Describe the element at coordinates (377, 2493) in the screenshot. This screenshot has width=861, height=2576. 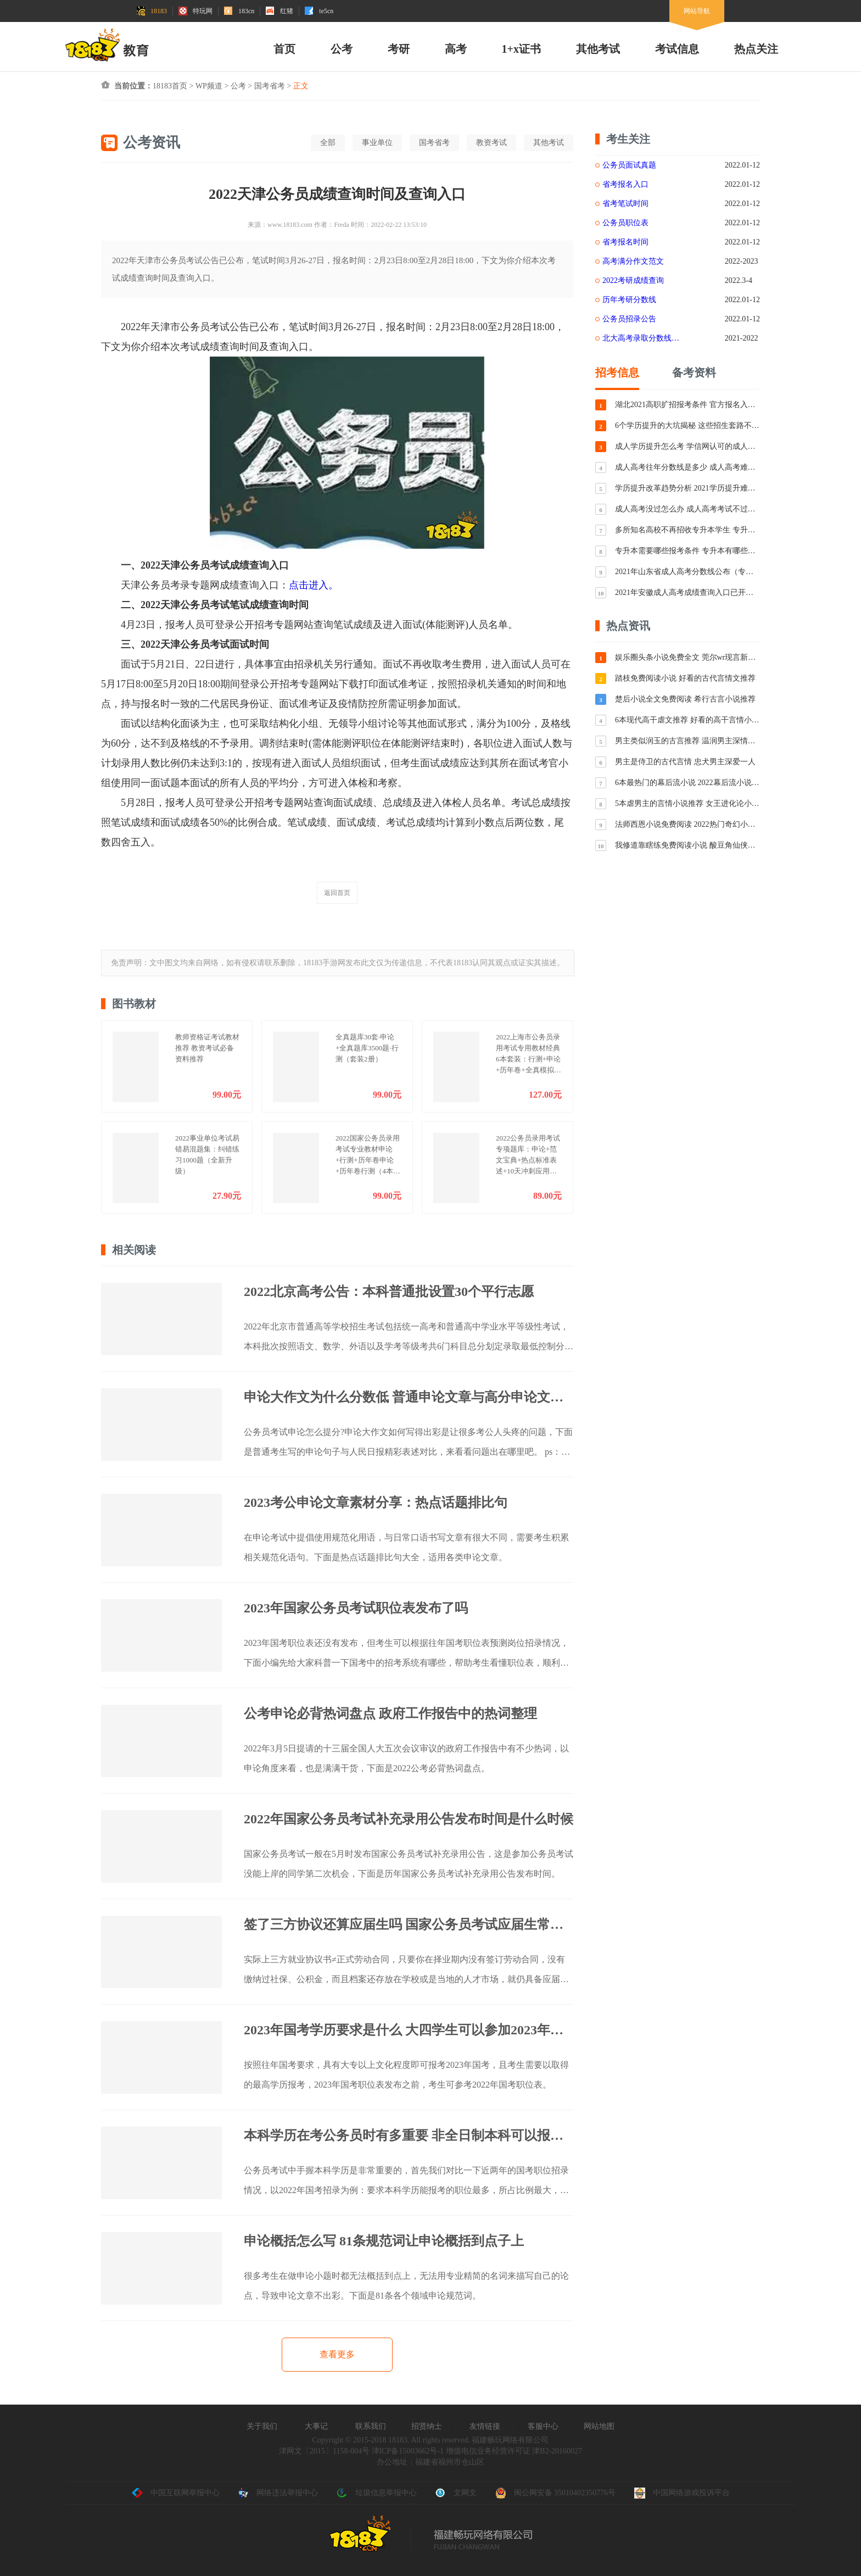
I see `垃圾信息举报中心` at that location.